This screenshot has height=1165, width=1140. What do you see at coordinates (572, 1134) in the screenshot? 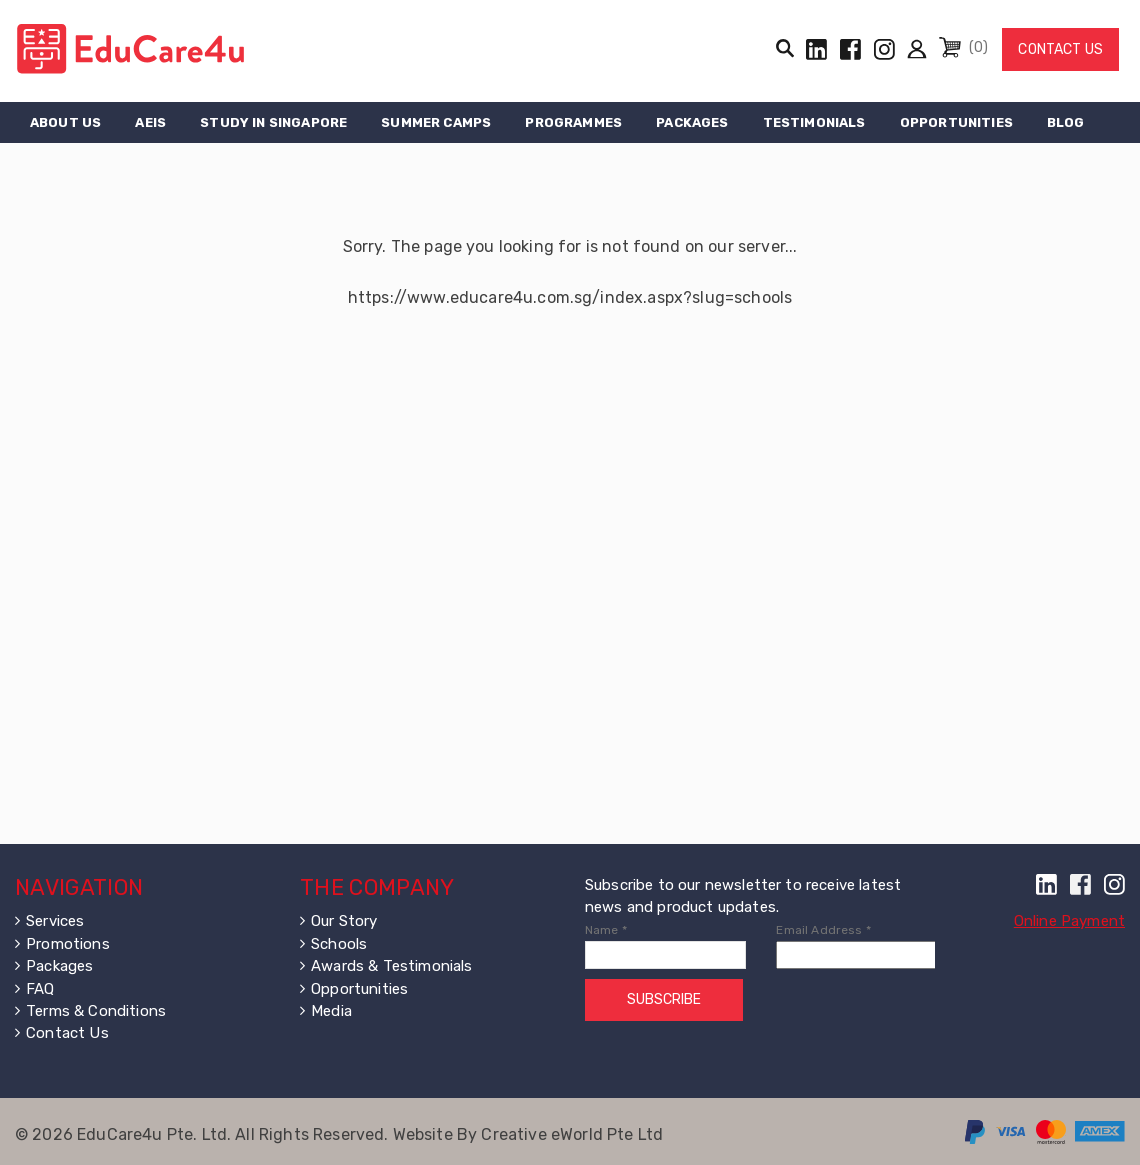
I see `Creative eWorld Pte Ltd` at bounding box center [572, 1134].